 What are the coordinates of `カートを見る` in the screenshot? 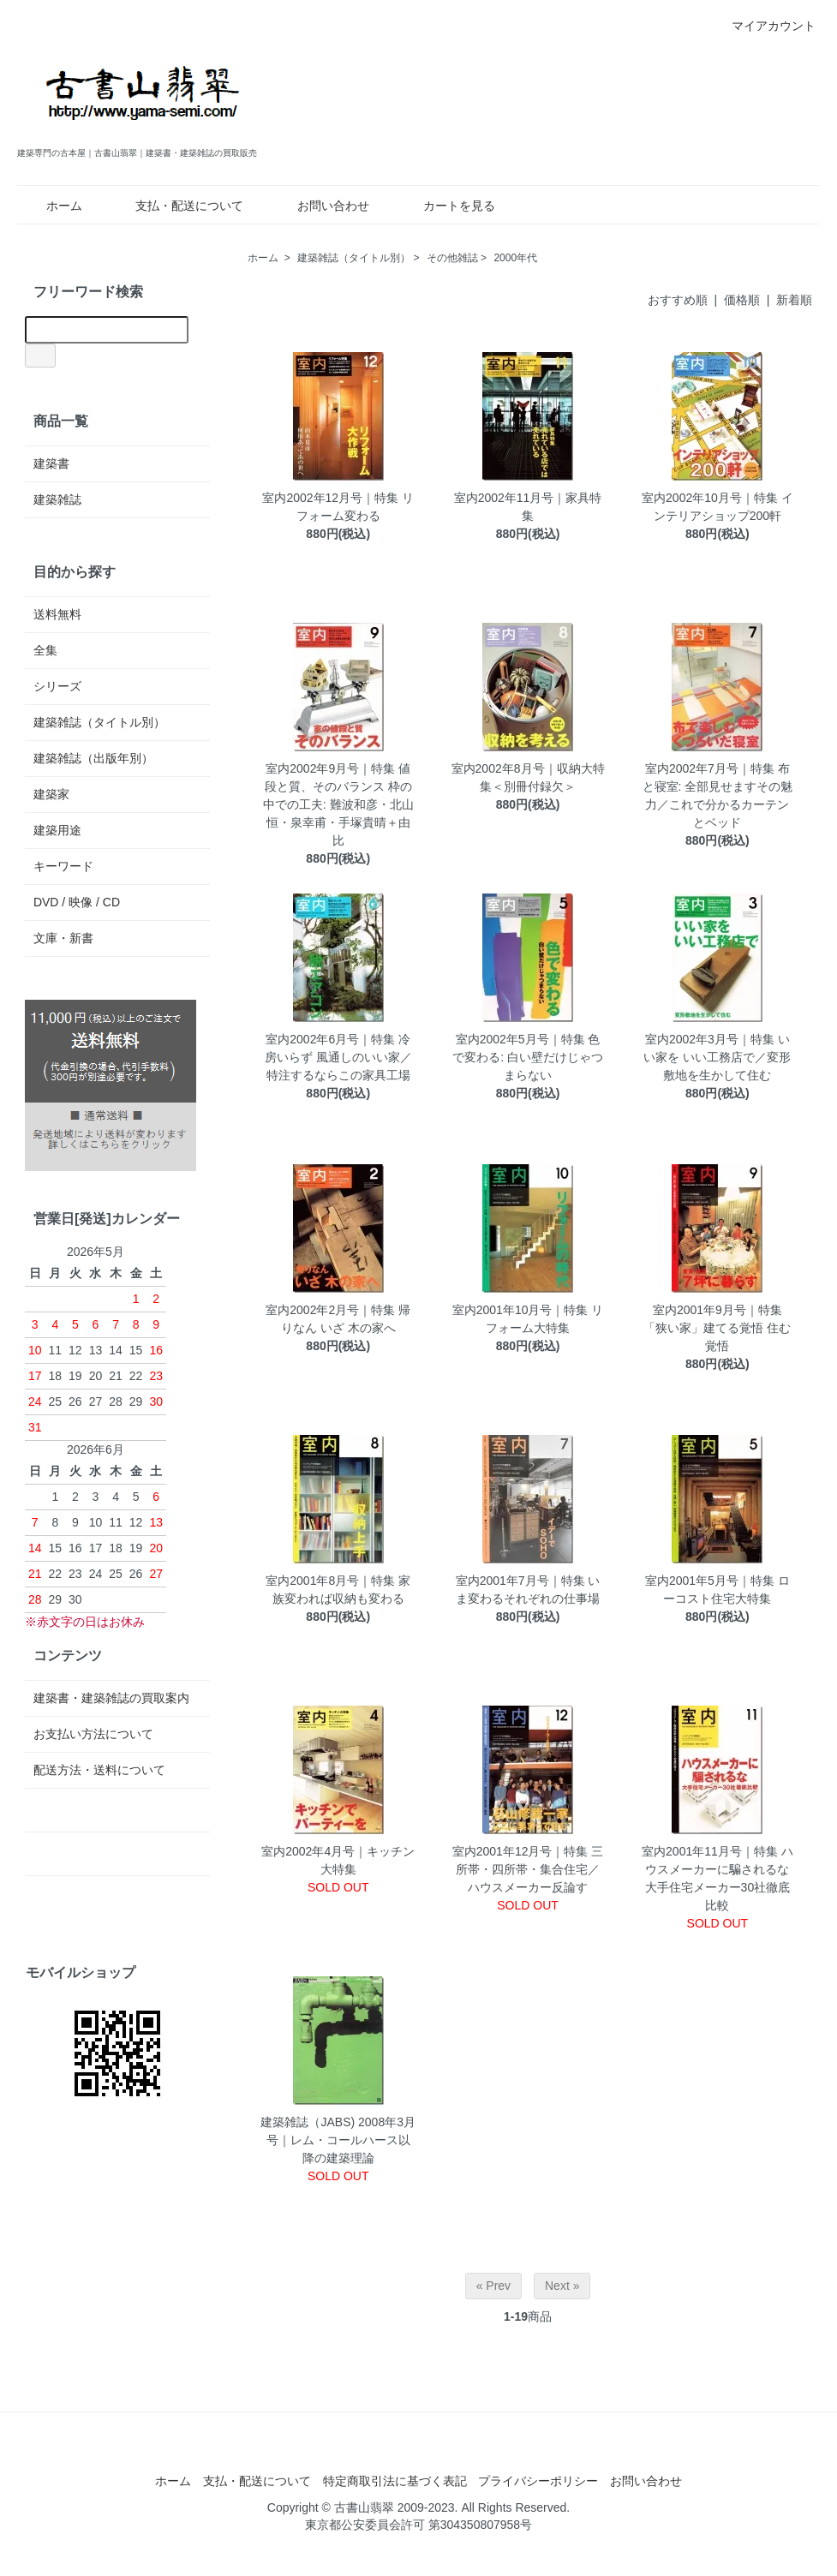 It's located at (446, 205).